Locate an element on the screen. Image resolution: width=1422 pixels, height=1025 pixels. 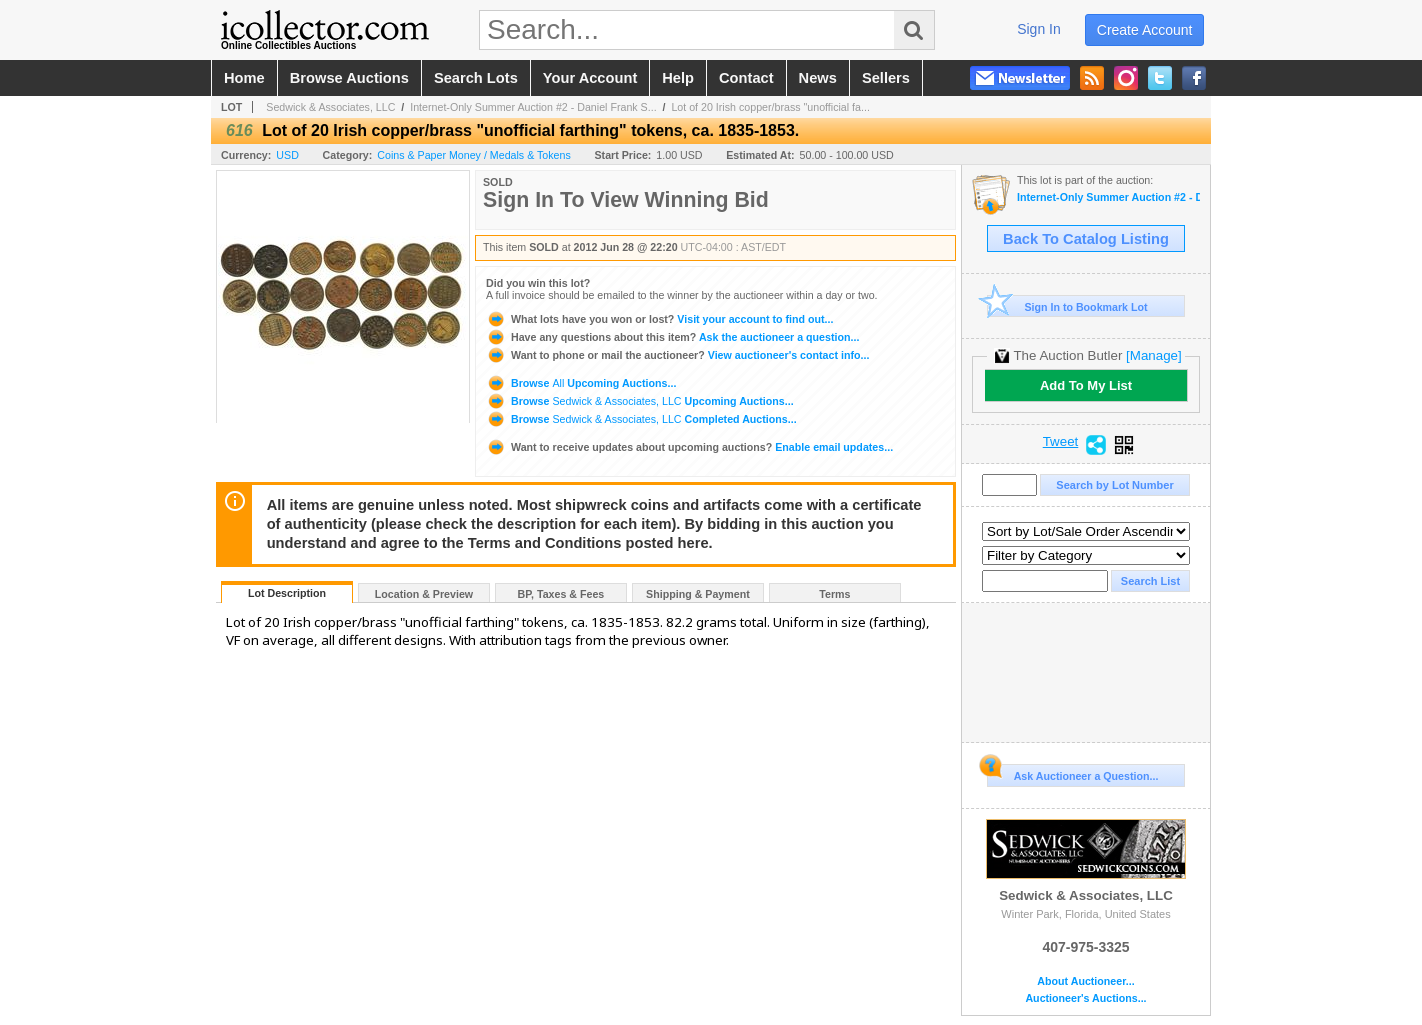
About Auctioneer... is located at coordinates (1085, 981).